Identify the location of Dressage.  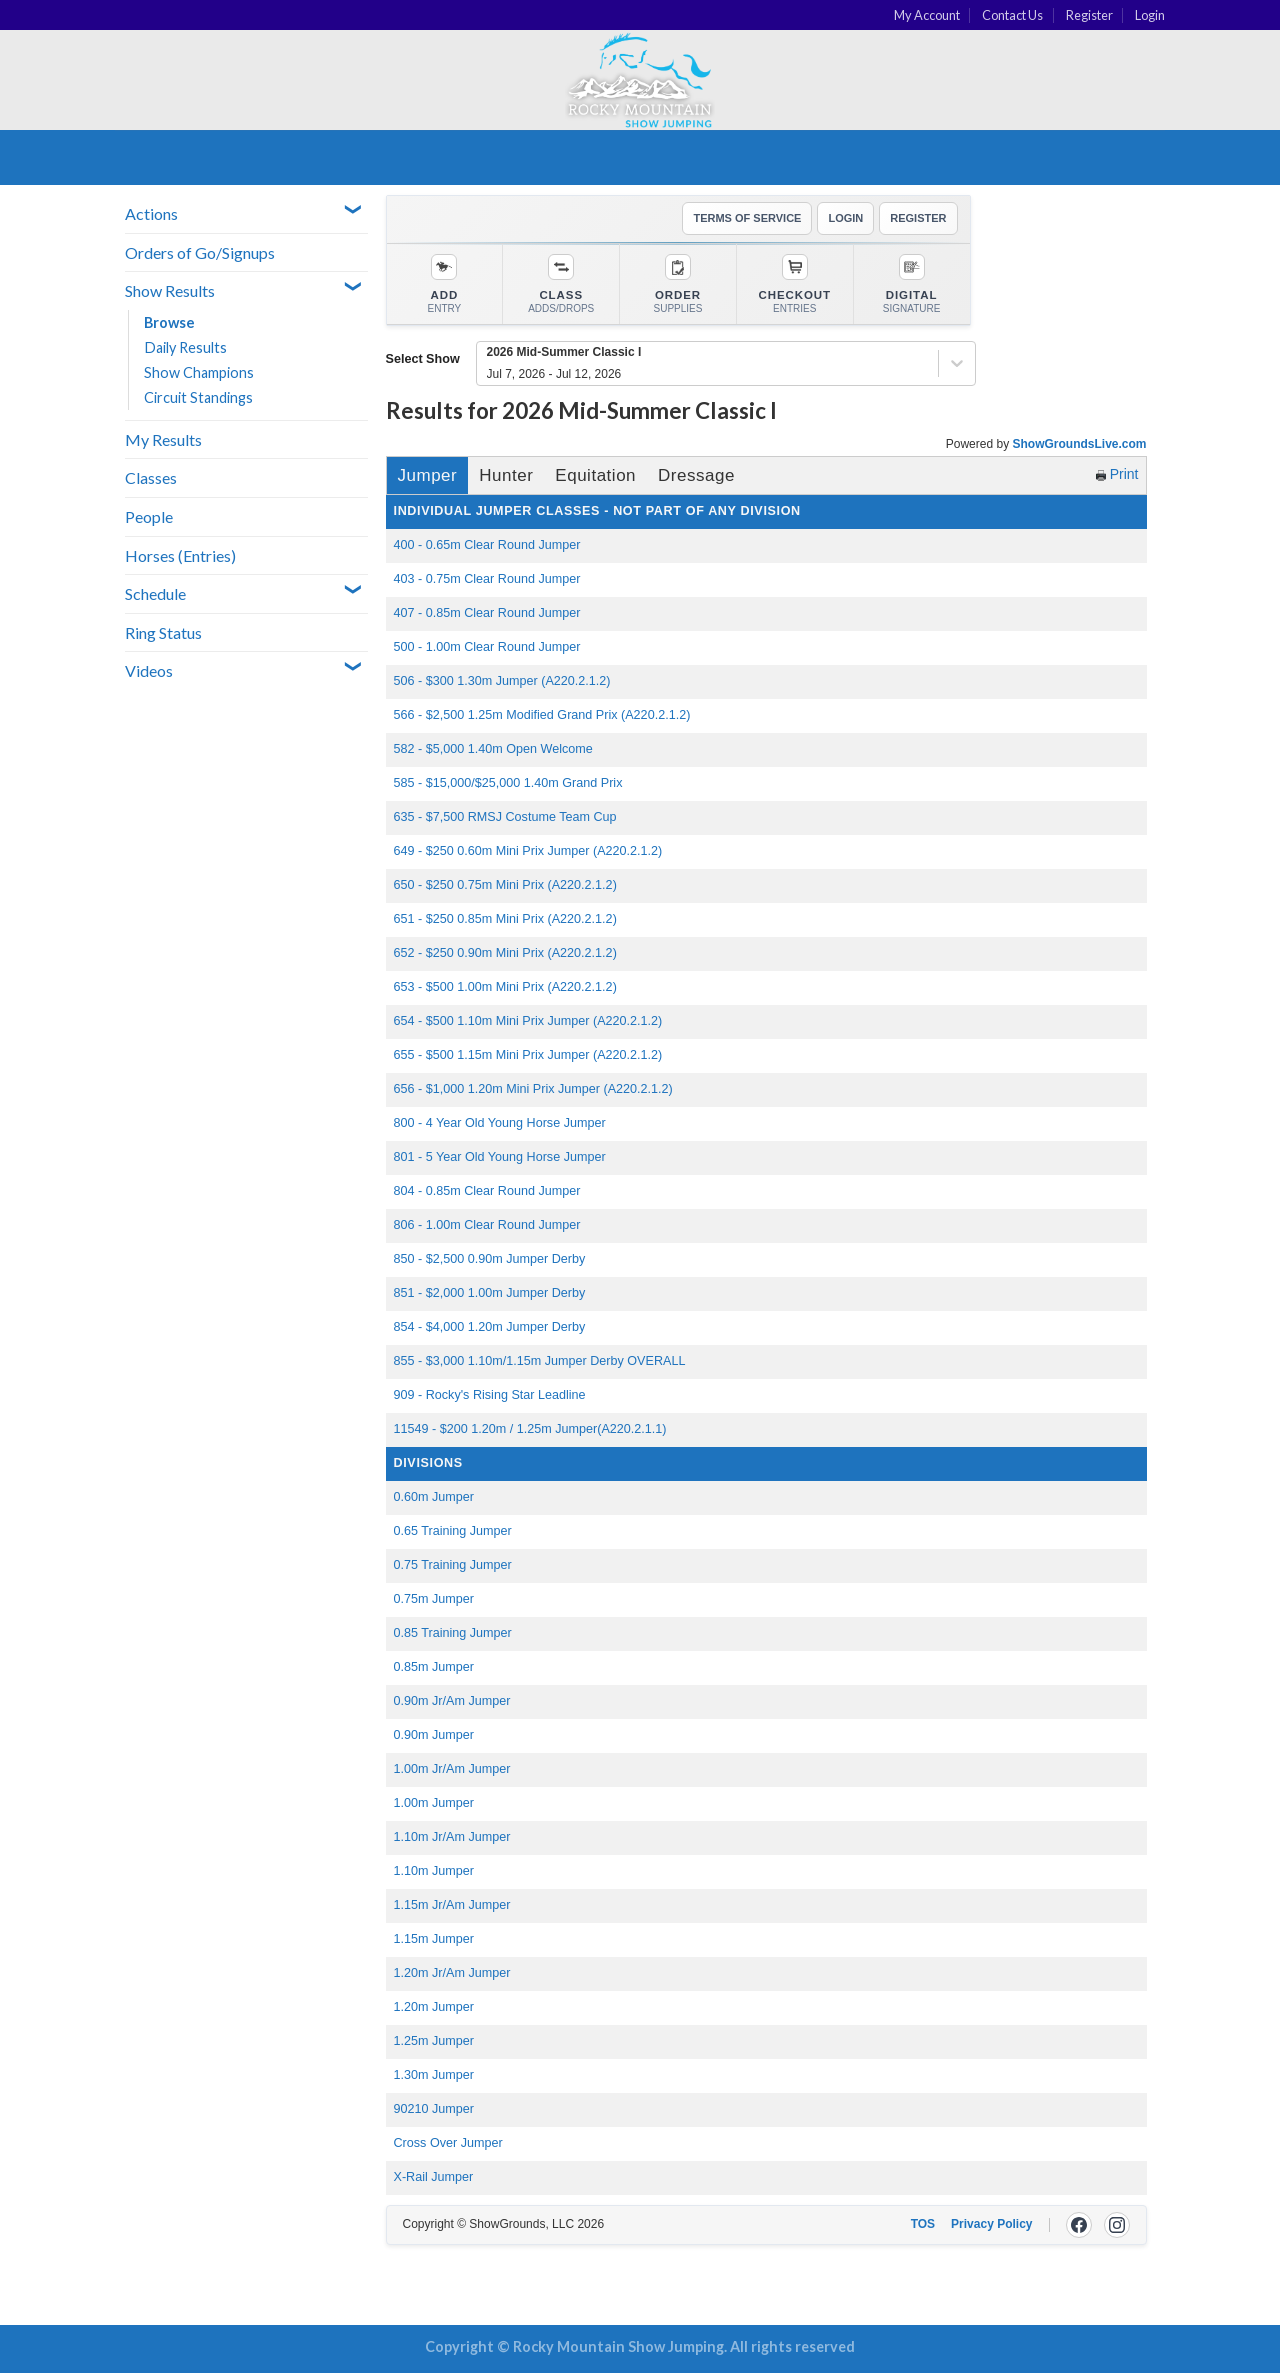
(696, 475).